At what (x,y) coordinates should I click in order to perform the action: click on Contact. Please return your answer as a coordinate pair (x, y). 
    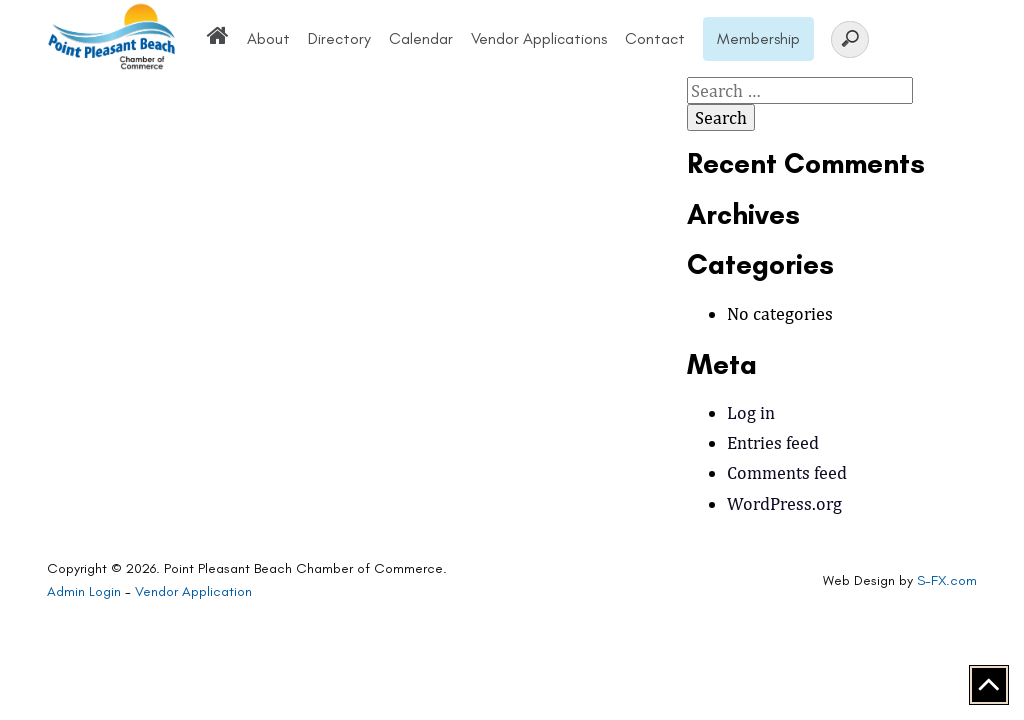
    Looking at the image, I should click on (655, 38).